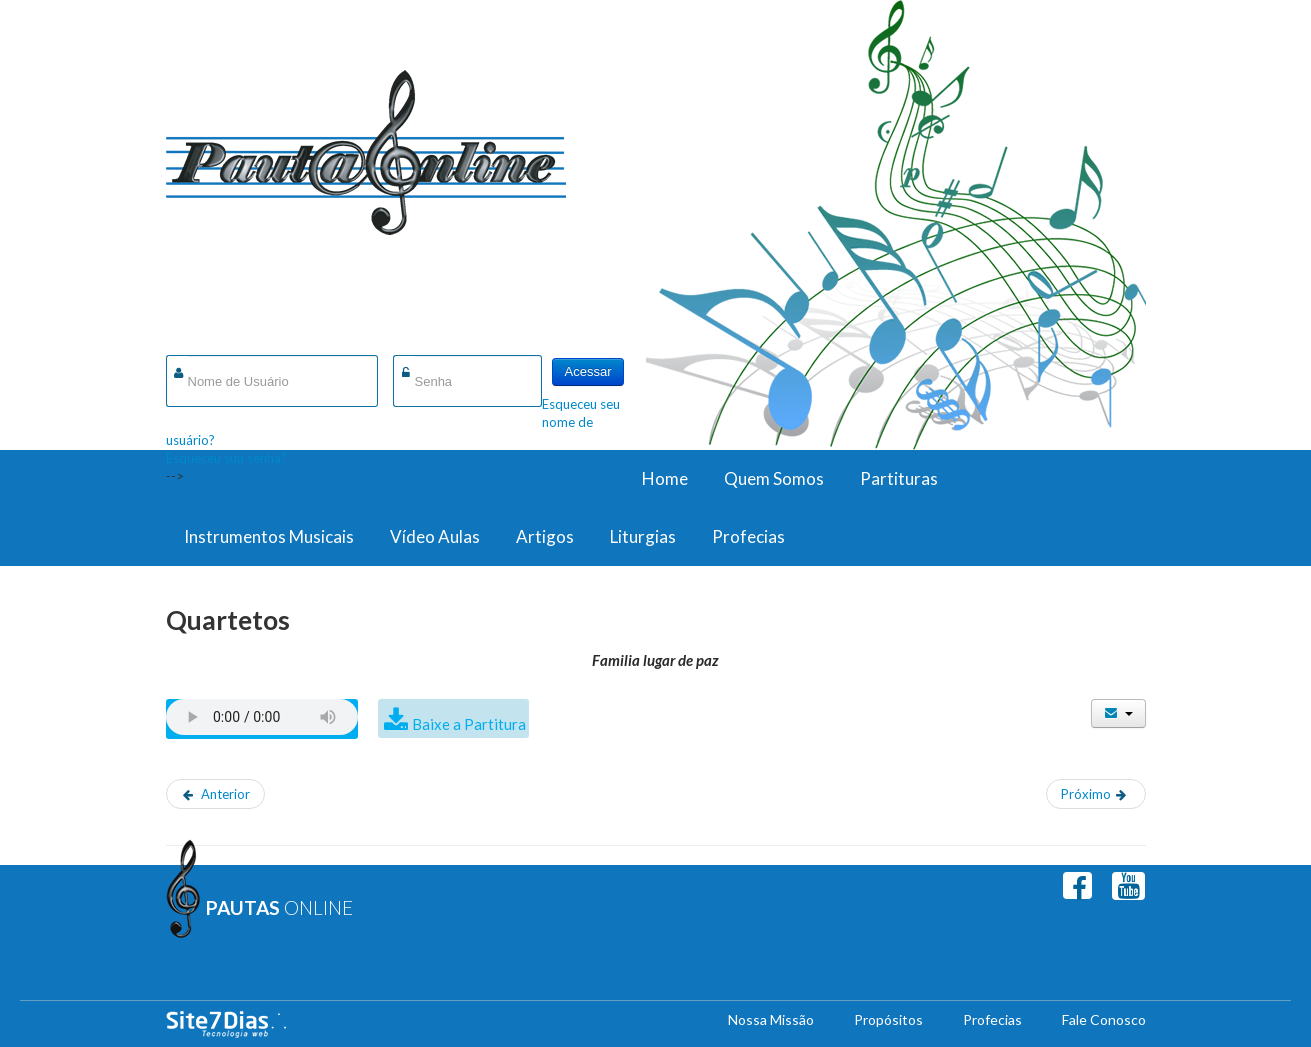  What do you see at coordinates (774, 478) in the screenshot?
I see `Quem Somos` at bounding box center [774, 478].